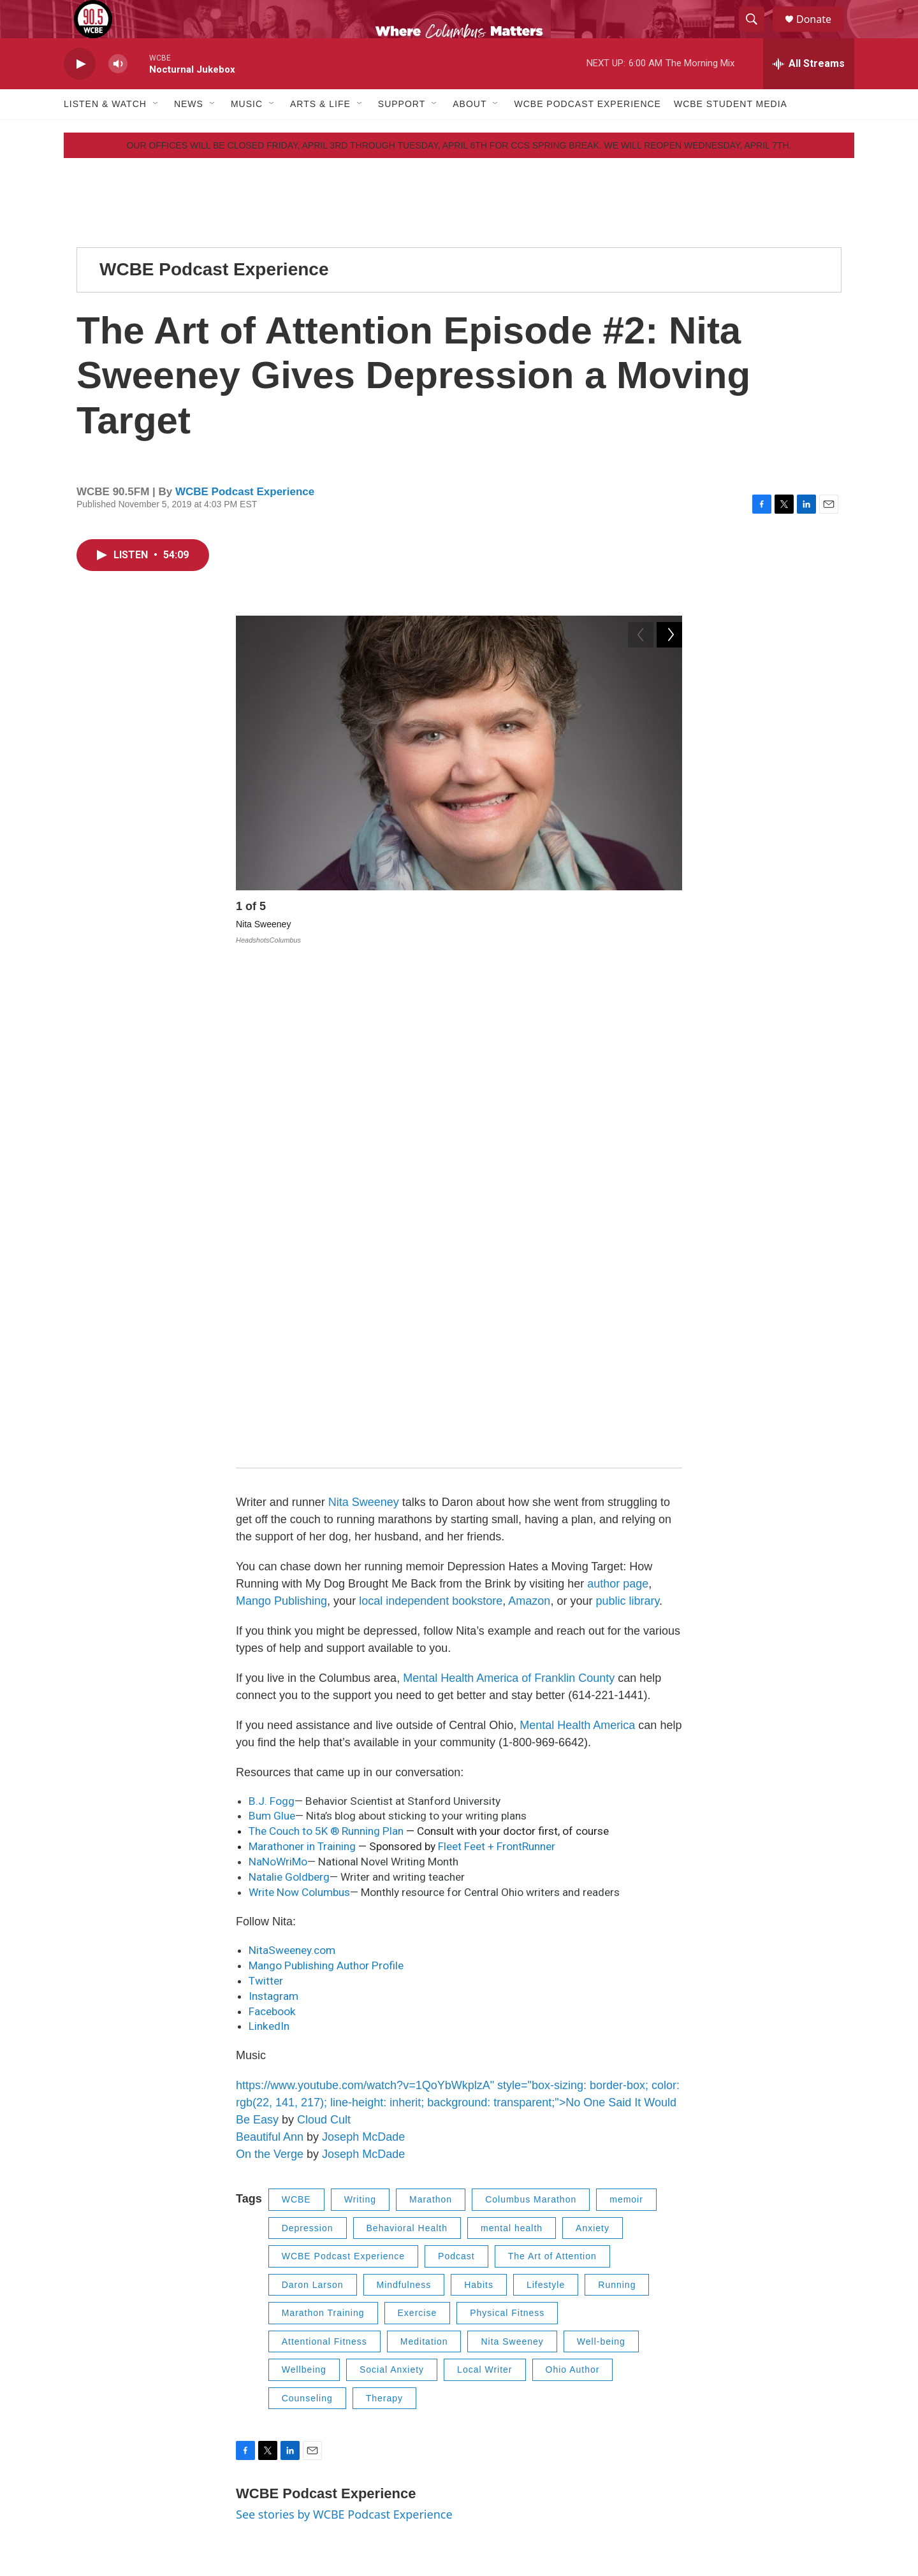 The width and height of the screenshot is (918, 2576). Describe the element at coordinates (469, 132) in the screenshot. I see `About` at that location.